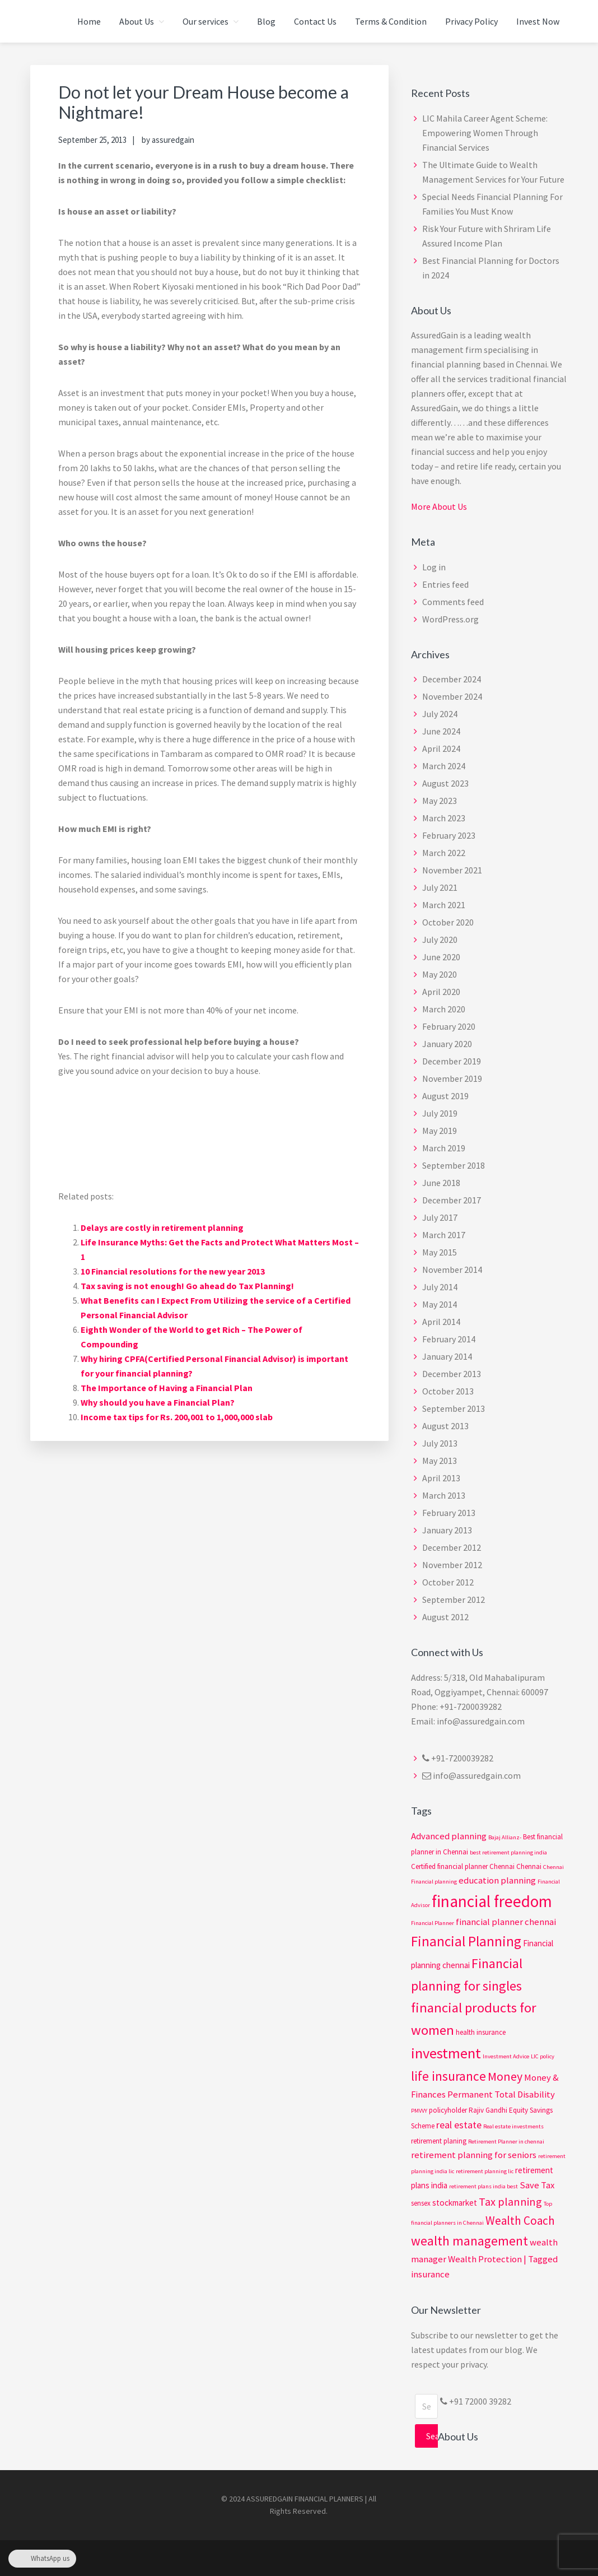 The image size is (598, 2576). I want to click on March 2020, so click(443, 1009).